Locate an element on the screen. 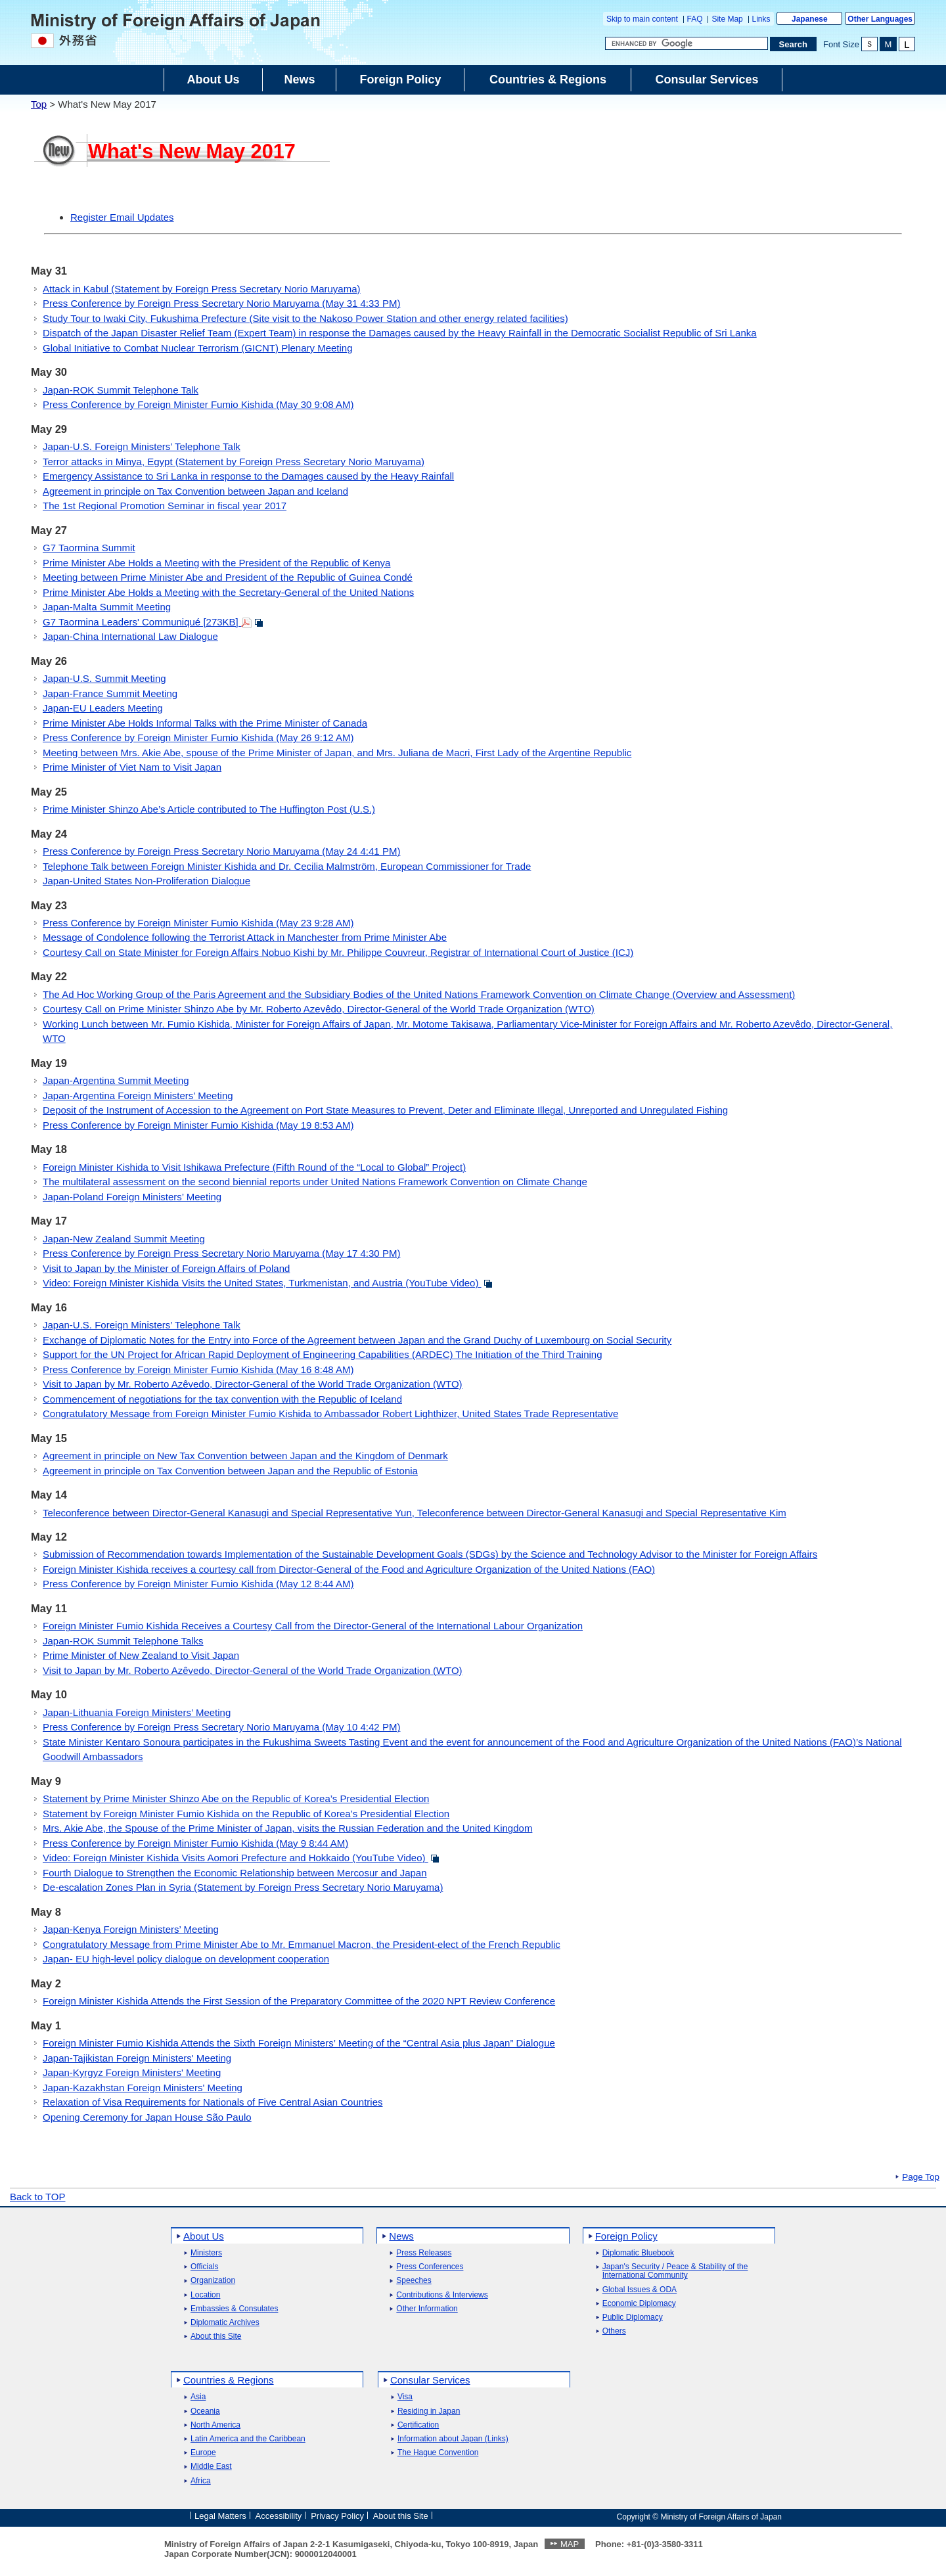  Foreign Policy is located at coordinates (626, 2236).